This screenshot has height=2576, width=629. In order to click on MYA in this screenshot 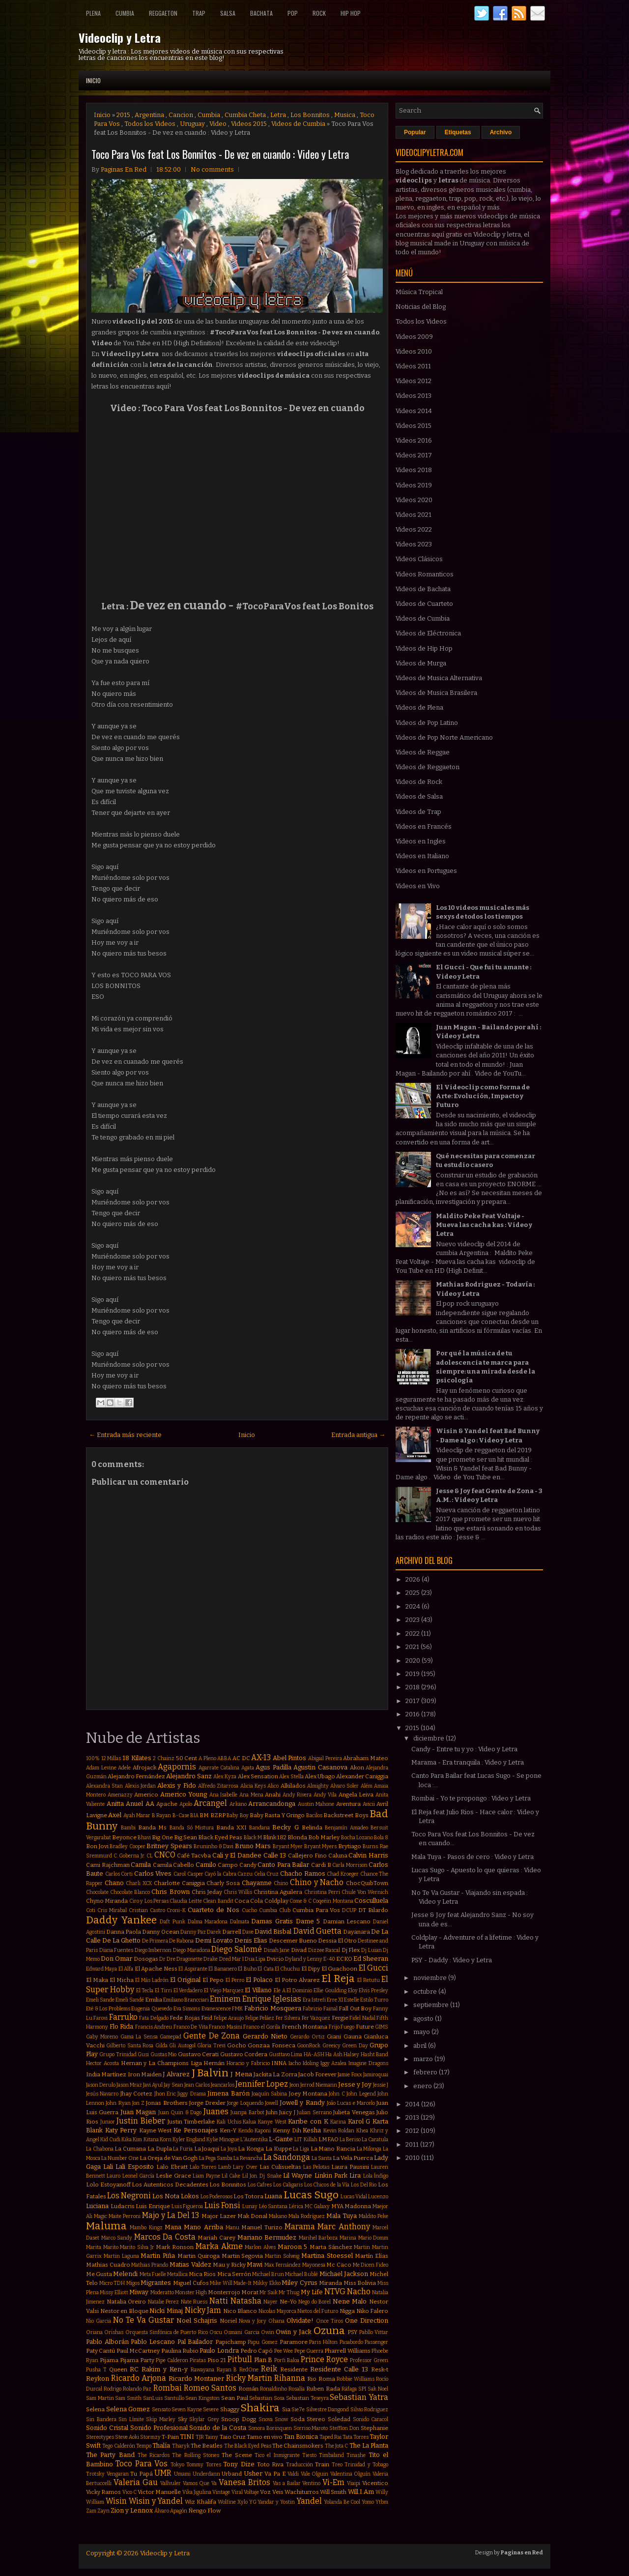, I will do `click(337, 2206)`.